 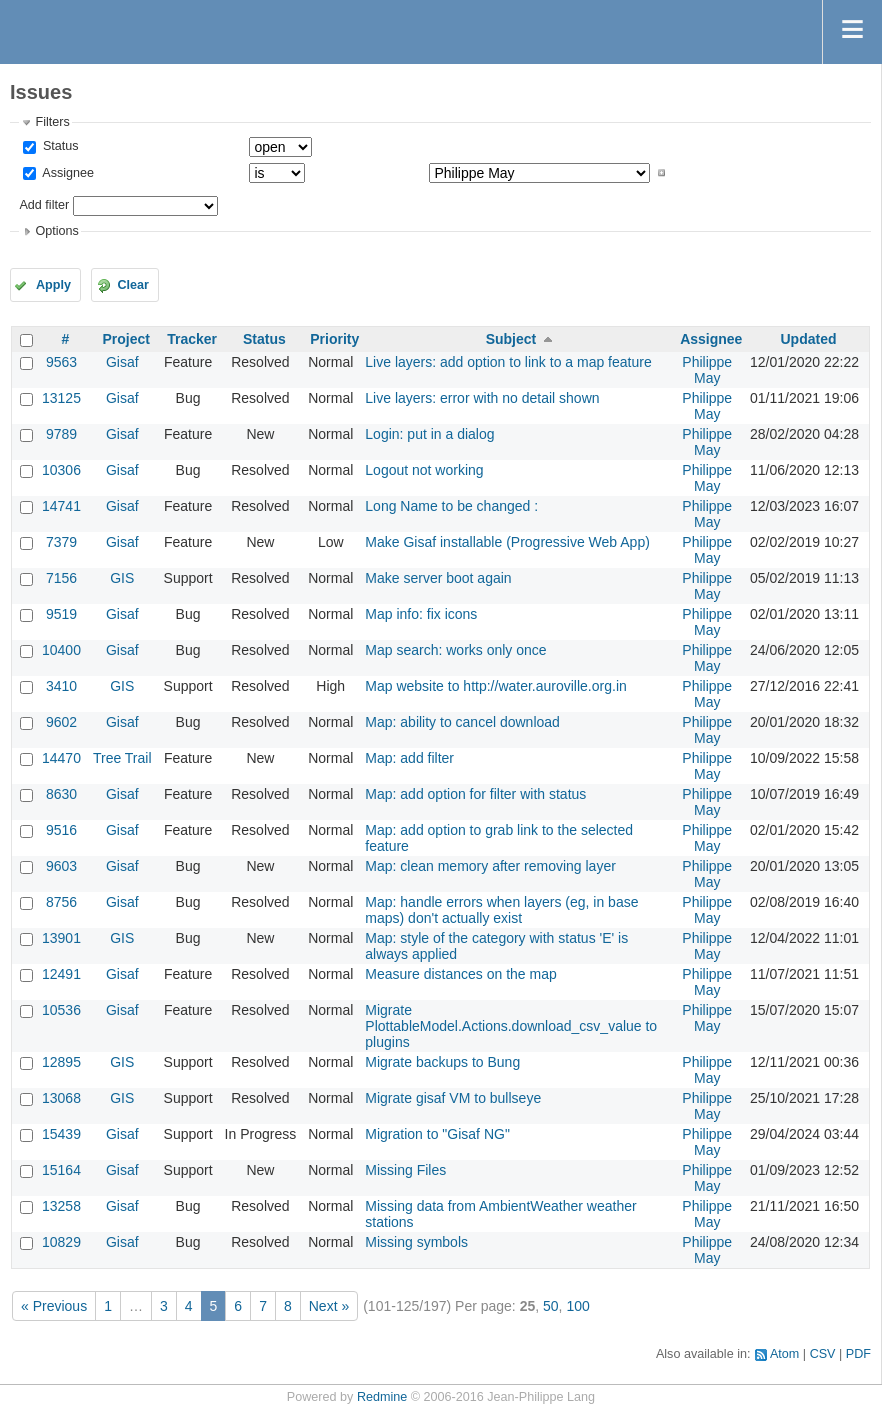 What do you see at coordinates (460, 974) in the screenshot?
I see `Measure distances on the map` at bounding box center [460, 974].